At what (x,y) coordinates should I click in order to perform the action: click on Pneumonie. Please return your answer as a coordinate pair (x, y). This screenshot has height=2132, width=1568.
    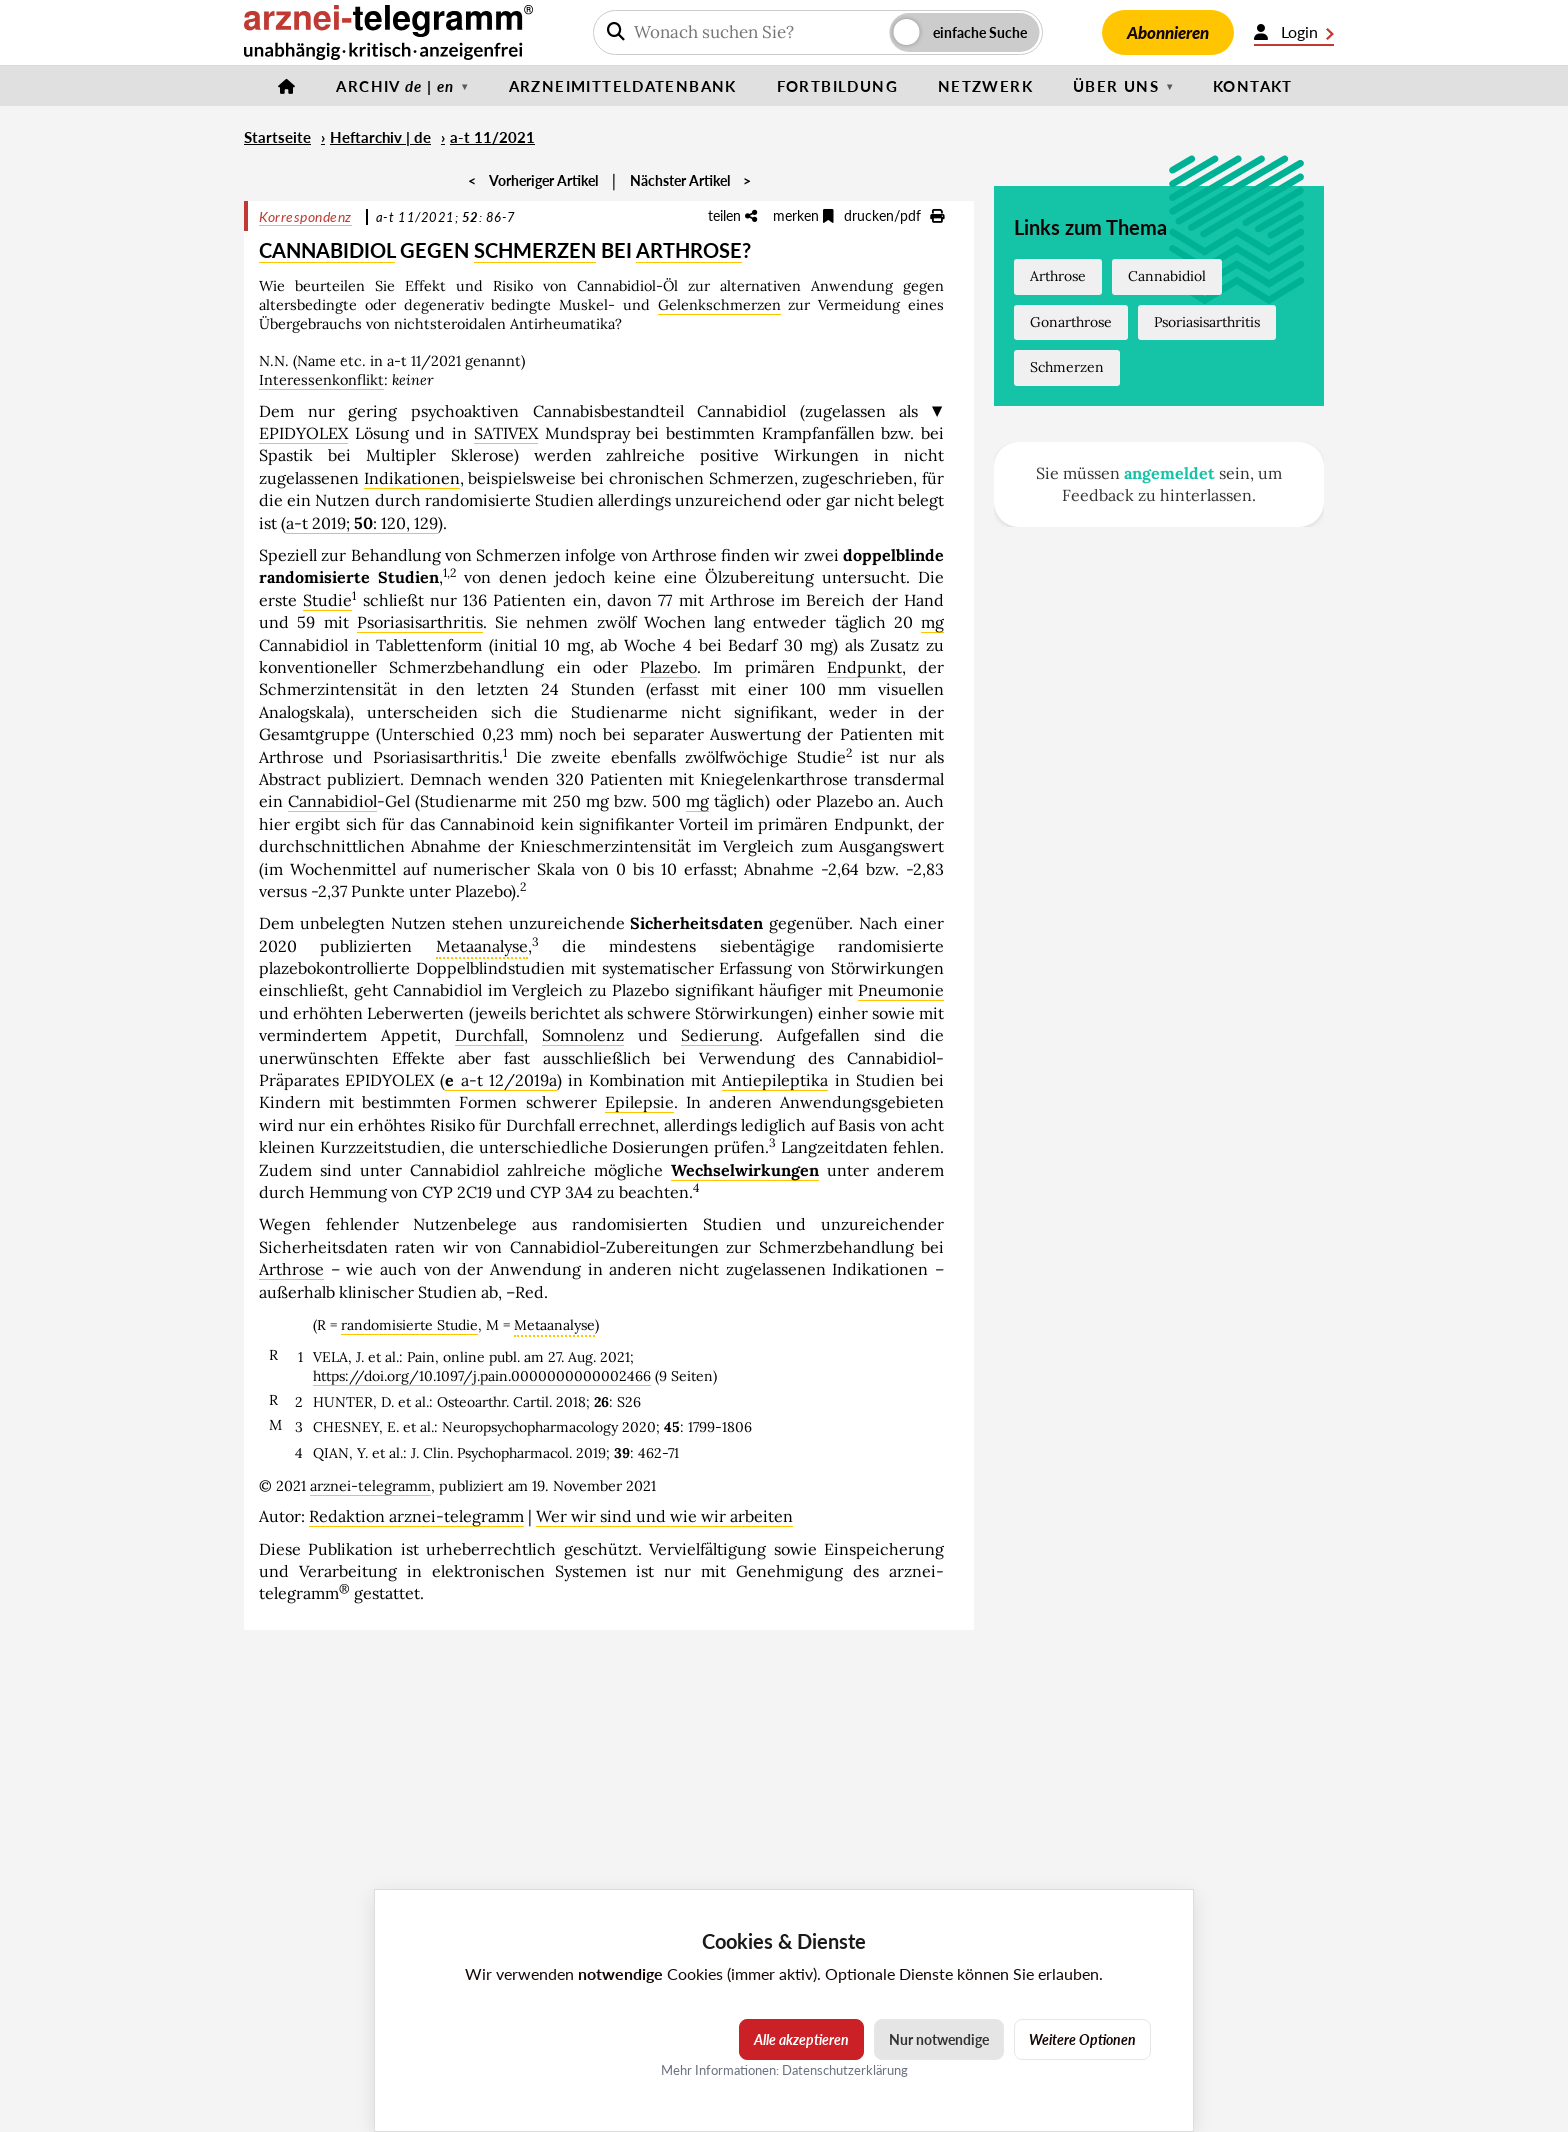
    Looking at the image, I should click on (901, 990).